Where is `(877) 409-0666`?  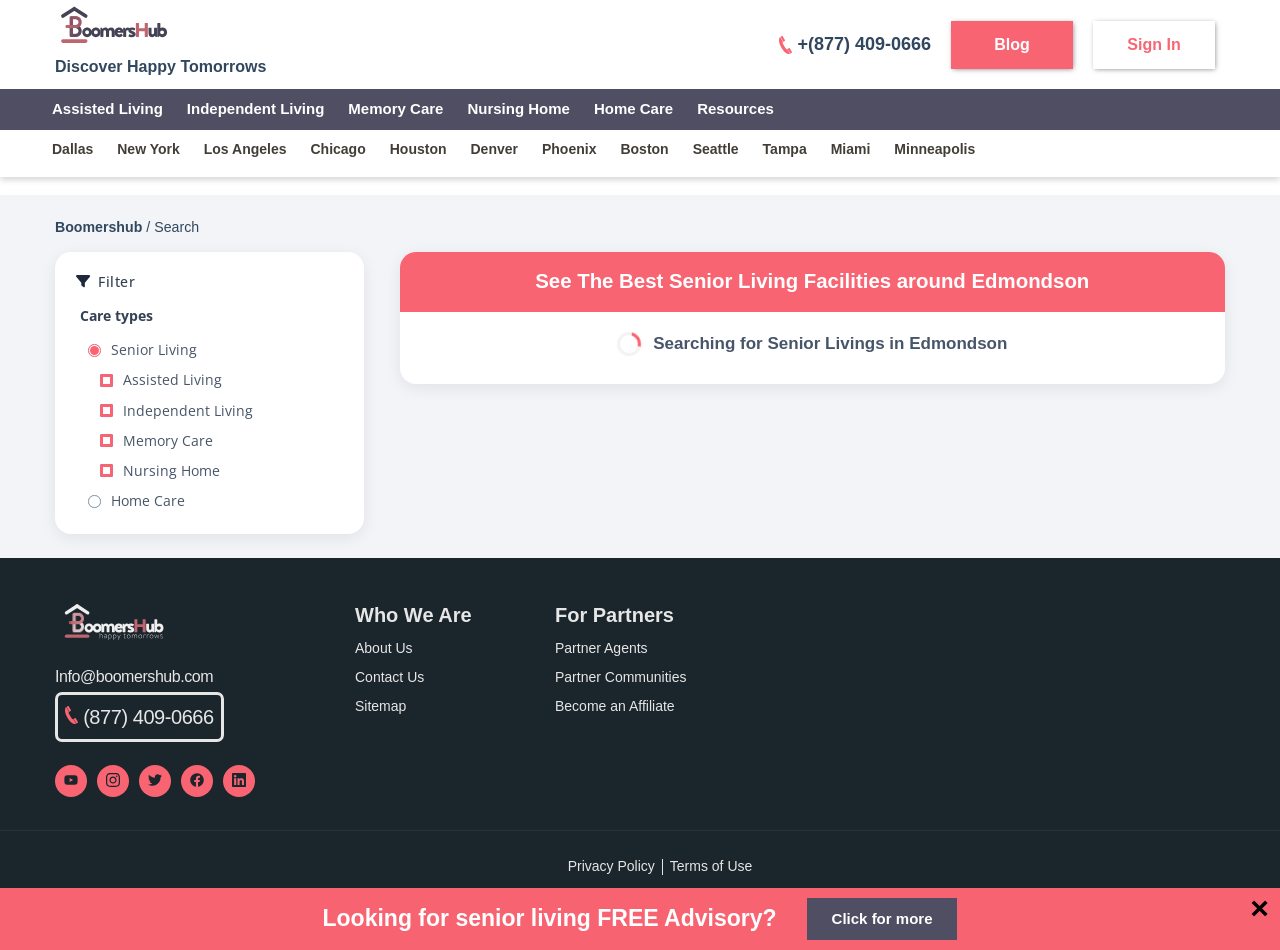
(877) 409-0666 is located at coordinates (139, 717).